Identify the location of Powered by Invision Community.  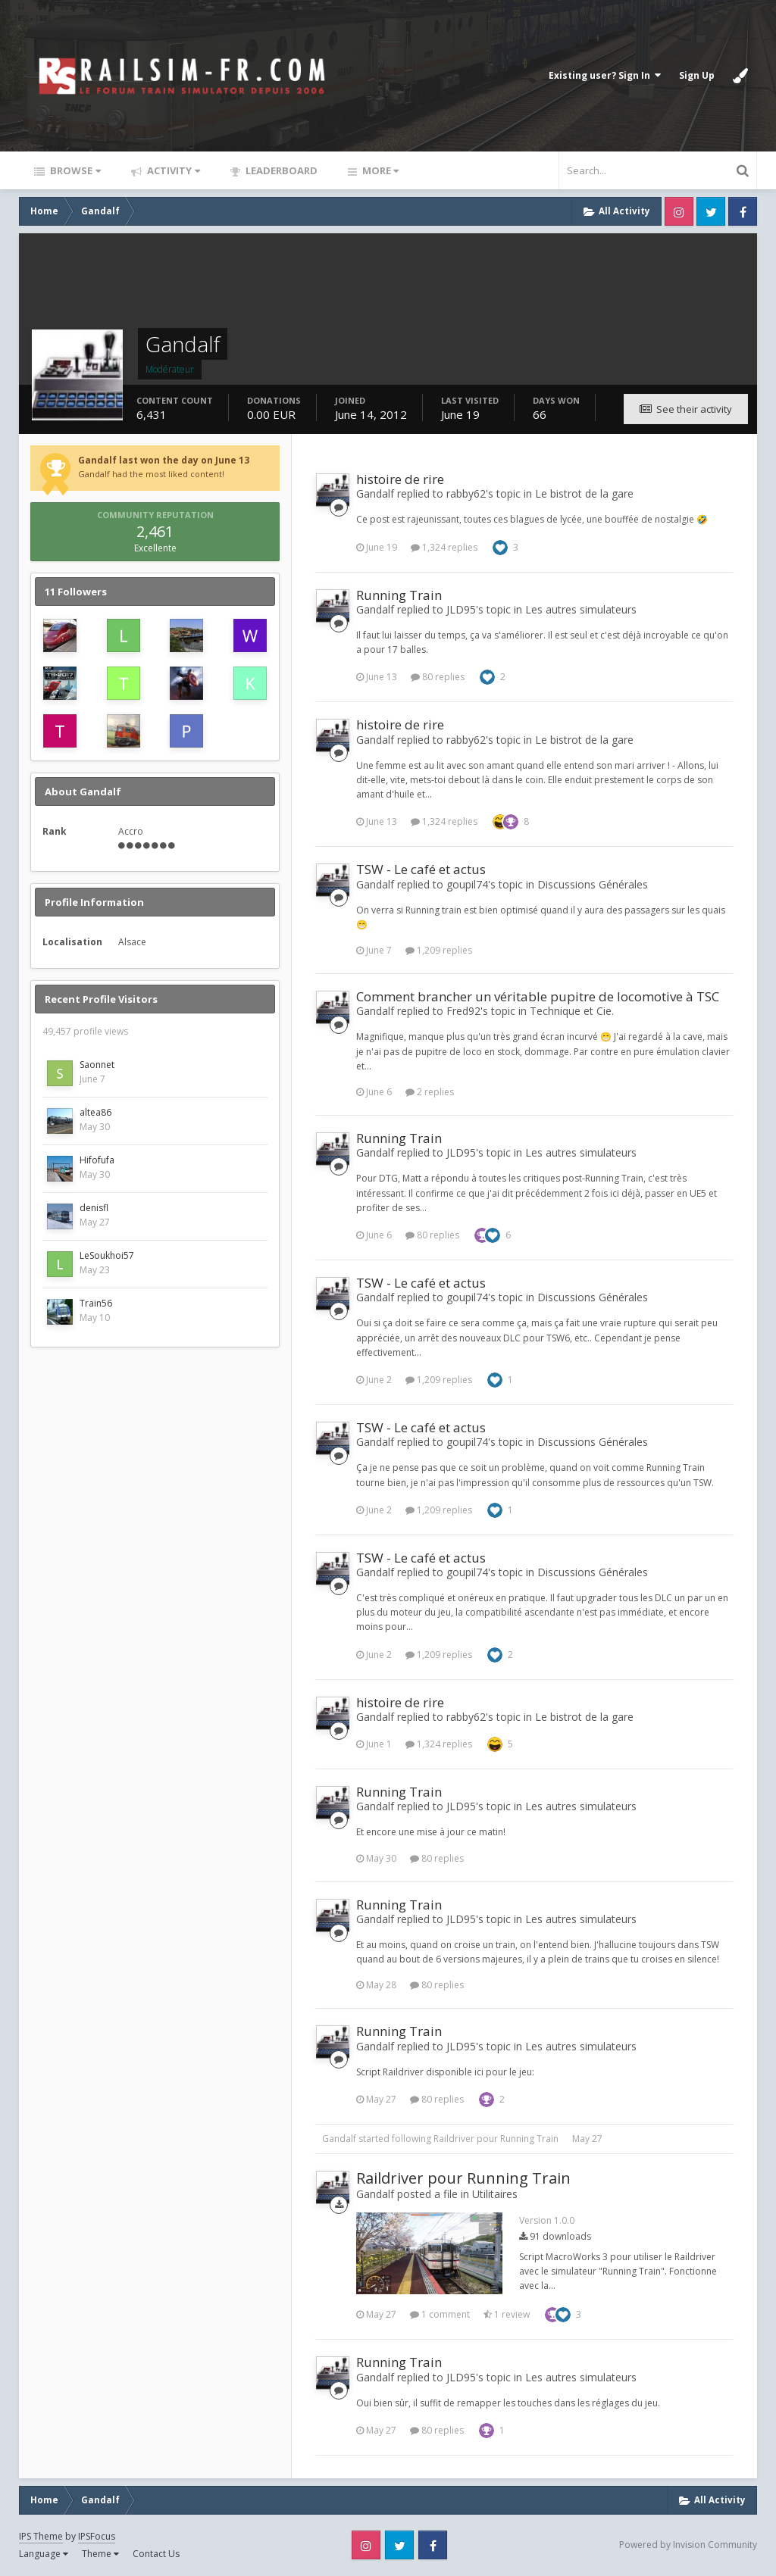
(688, 2544).